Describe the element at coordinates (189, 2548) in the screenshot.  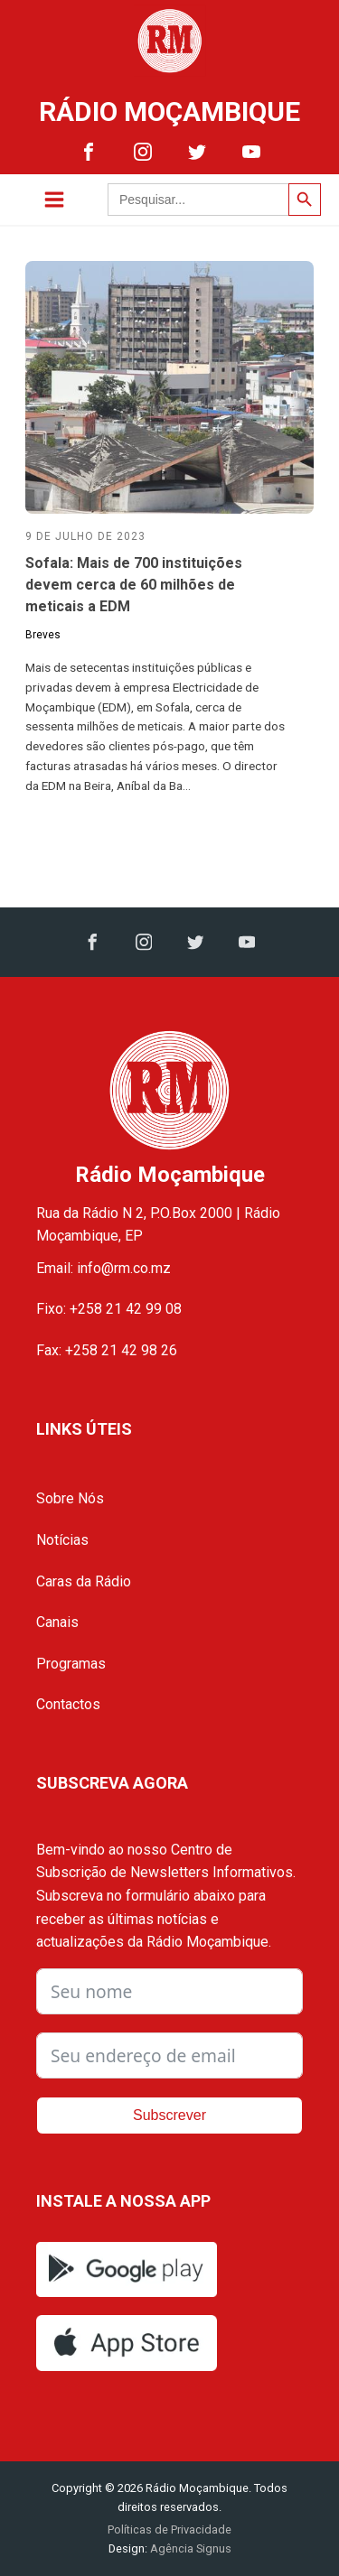
I see `Agência Signus` at that location.